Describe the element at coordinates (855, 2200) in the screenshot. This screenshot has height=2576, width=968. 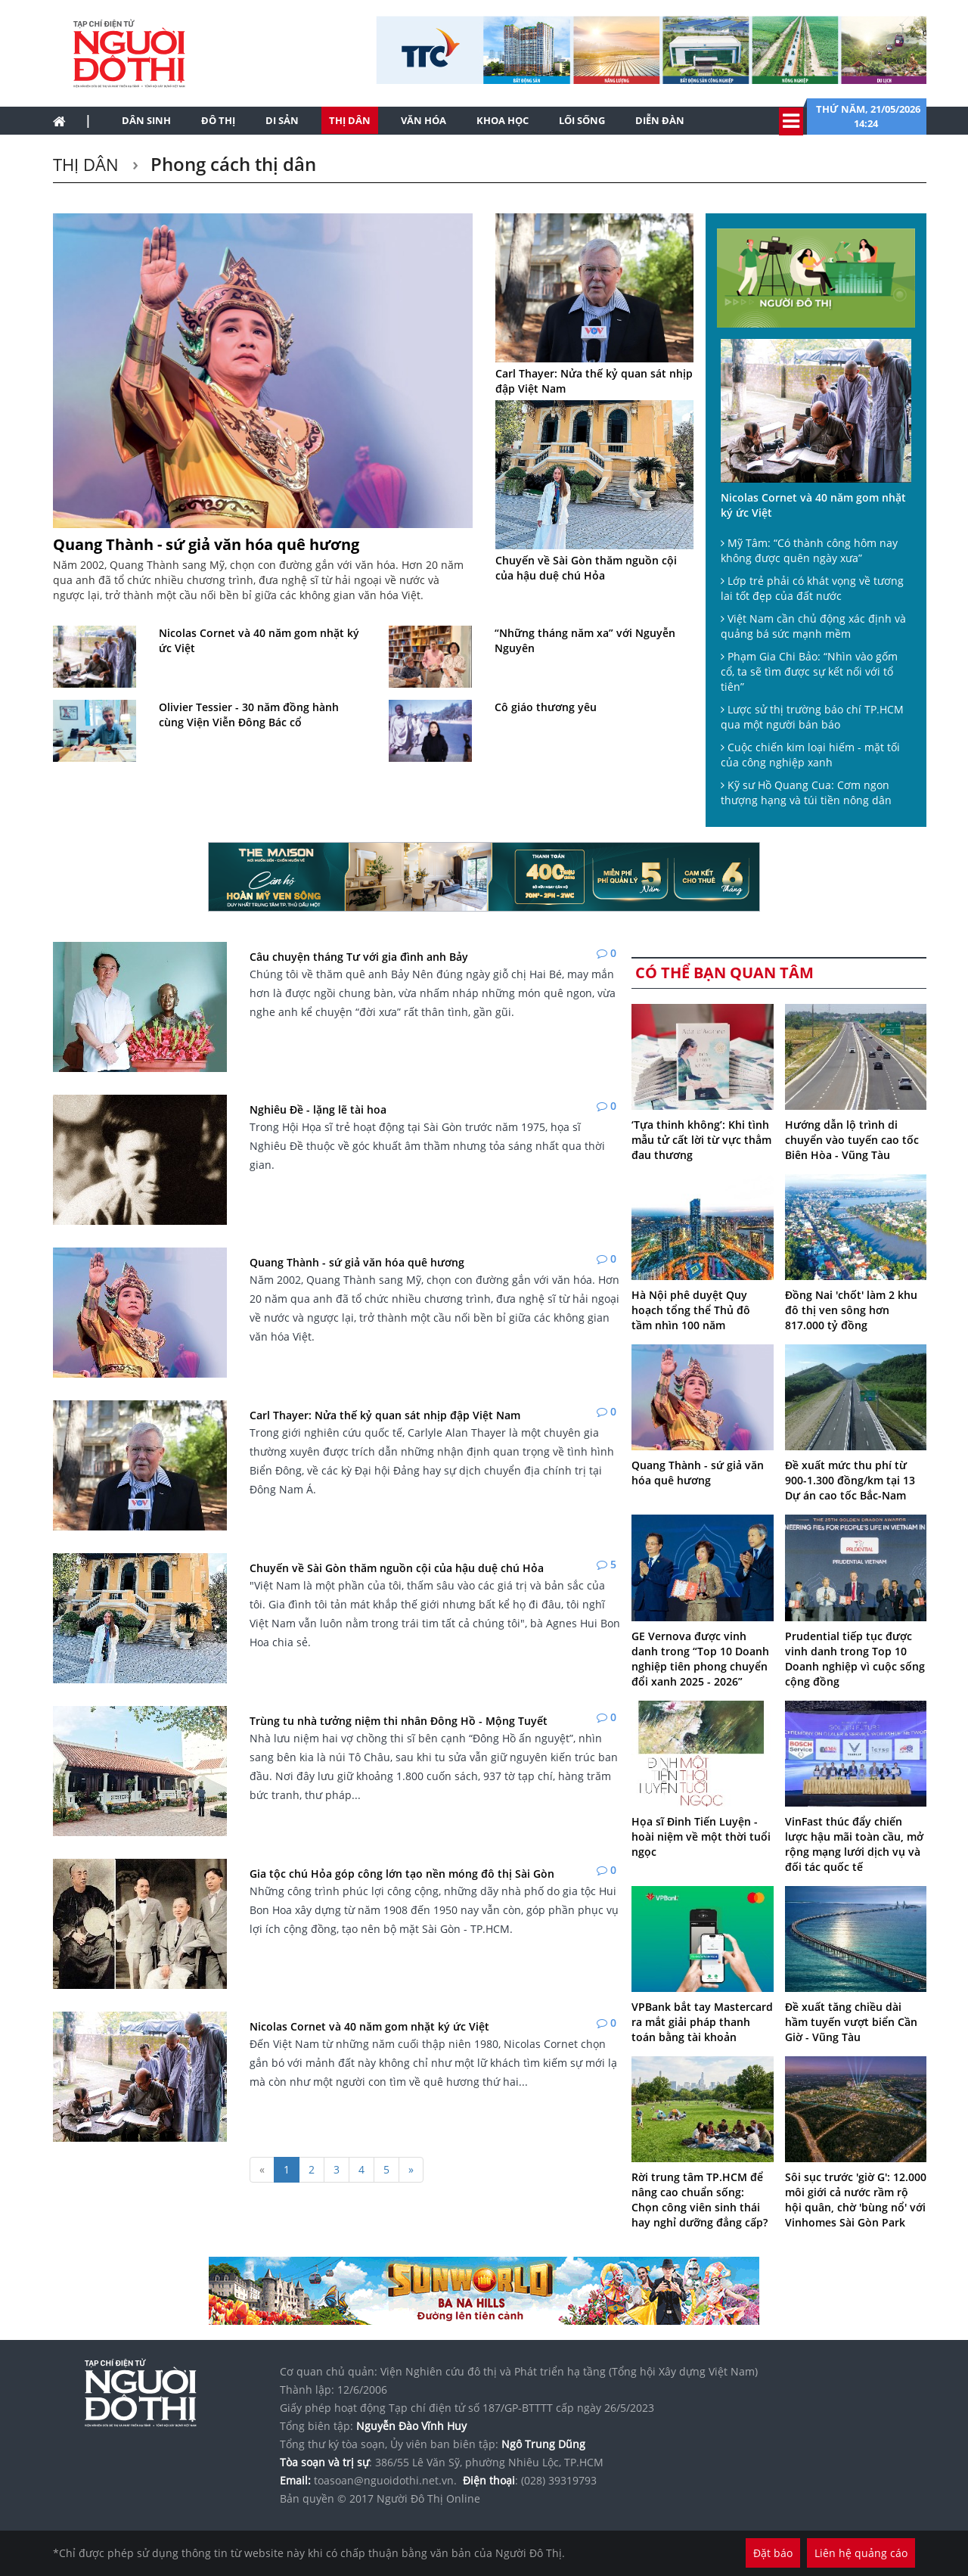
I see `Sôi sục trước 'giờ G': 12.000 môi giới cả nước rầm rộ hội quân, chờ 'bùng nổ' với Vinhomes Sài Gòn Park` at that location.